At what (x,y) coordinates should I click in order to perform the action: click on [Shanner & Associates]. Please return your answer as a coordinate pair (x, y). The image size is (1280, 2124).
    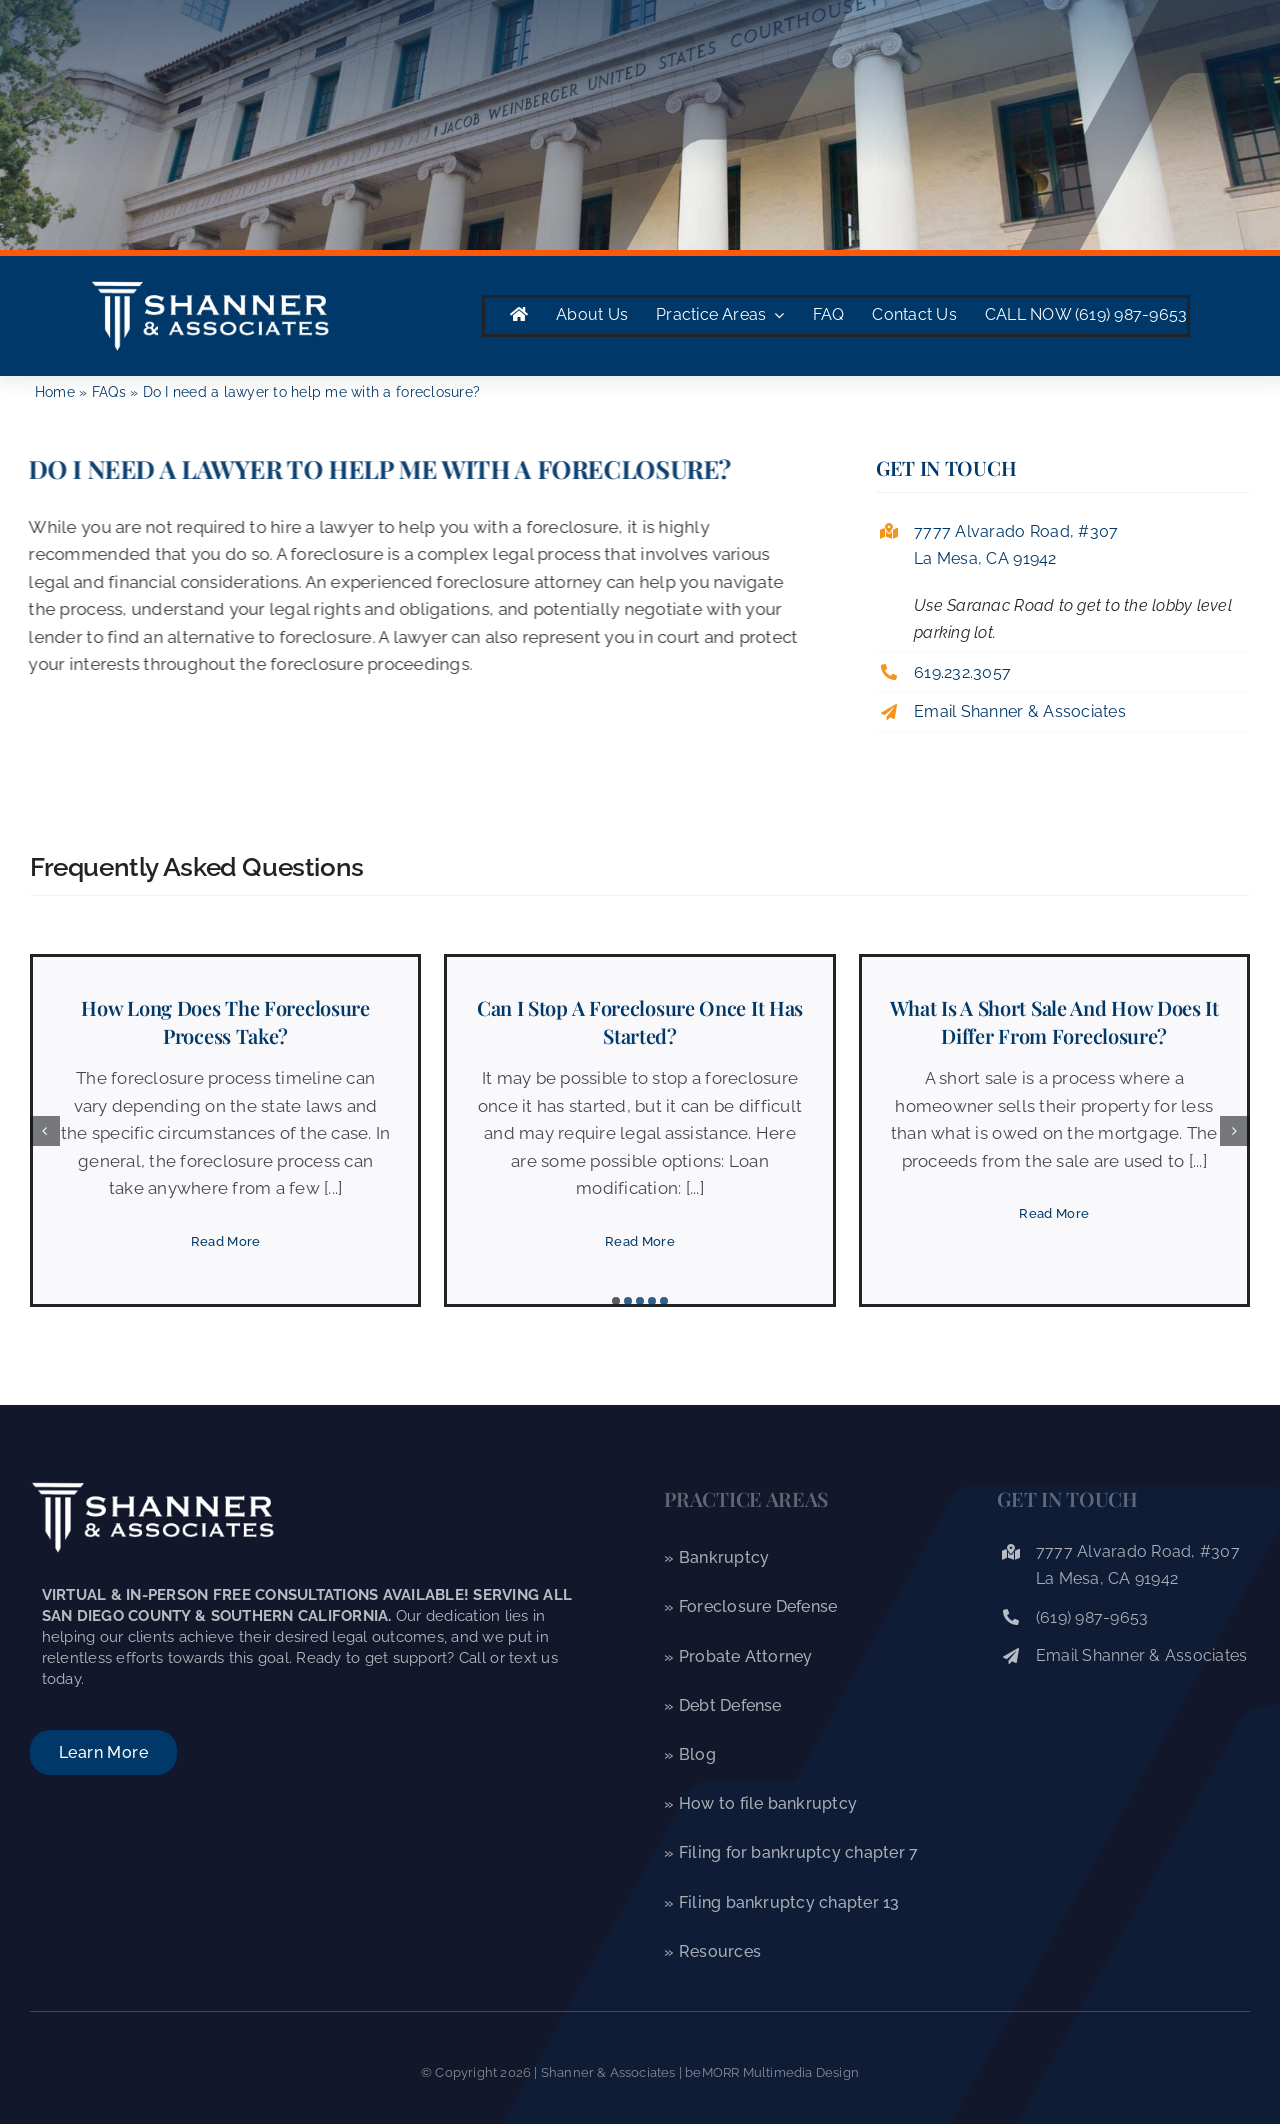
    Looking at the image, I should click on (210, 284).